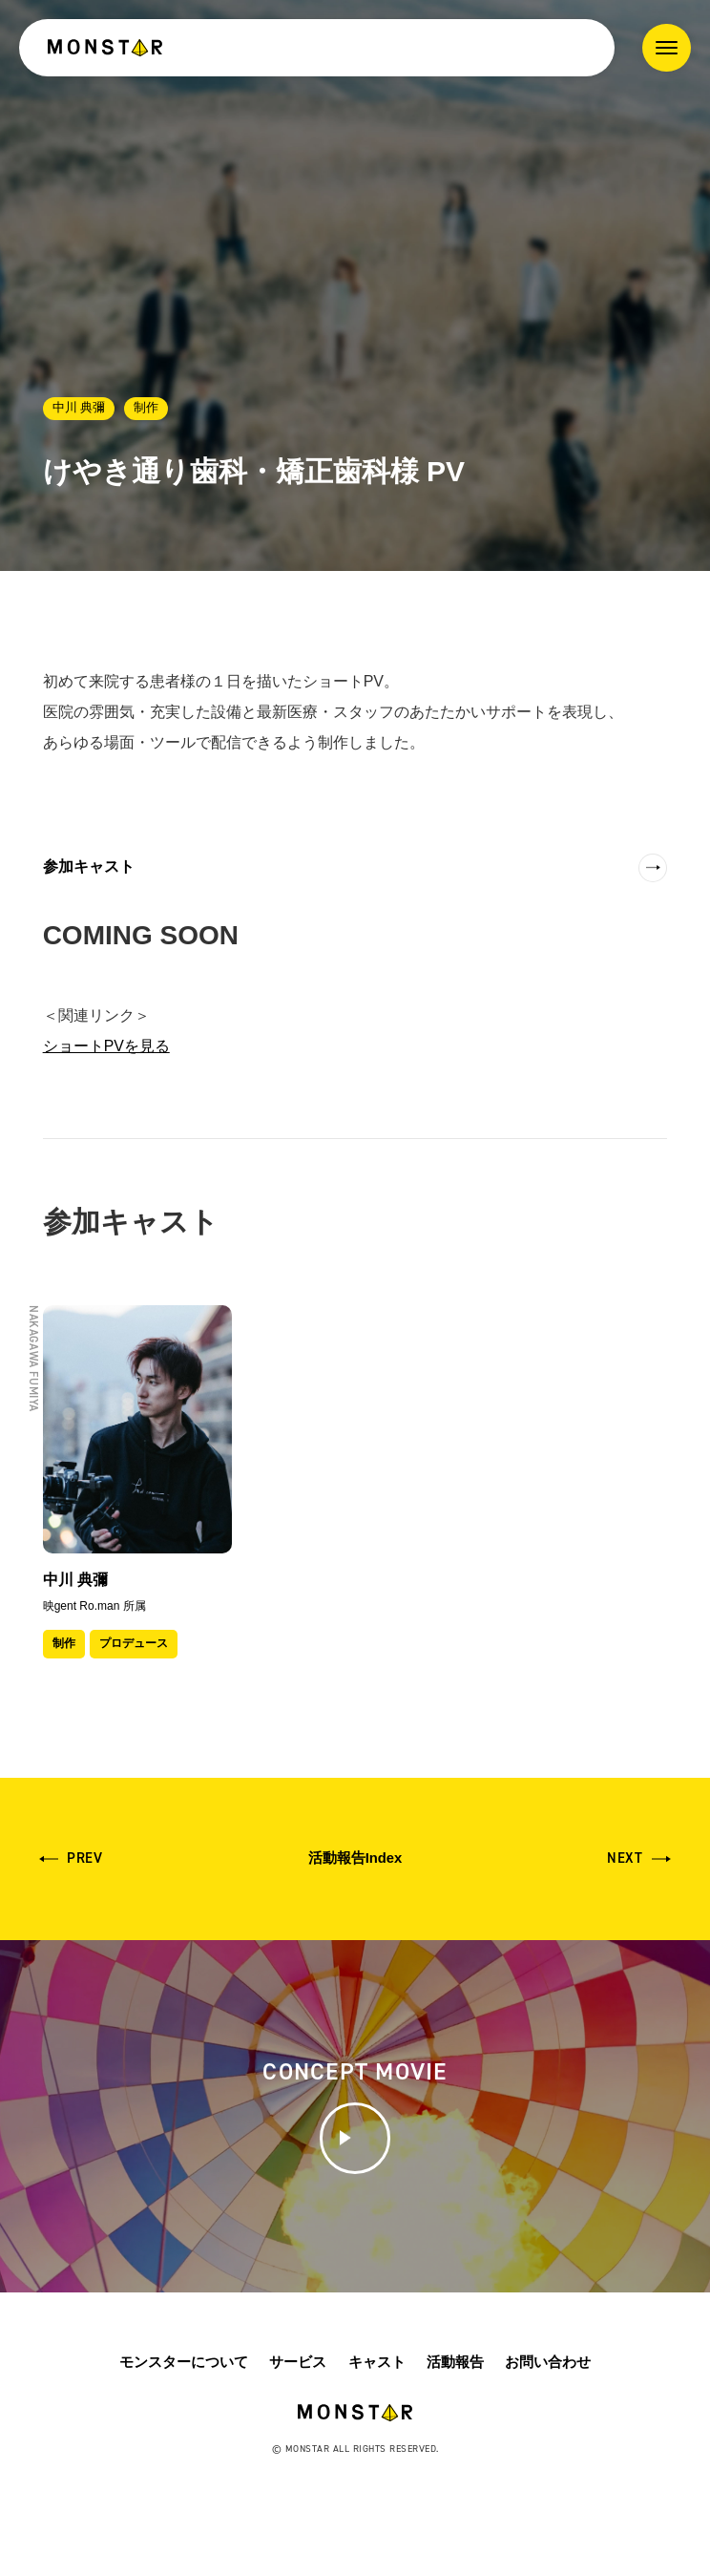 The width and height of the screenshot is (710, 2576). I want to click on 制作, so click(146, 407).